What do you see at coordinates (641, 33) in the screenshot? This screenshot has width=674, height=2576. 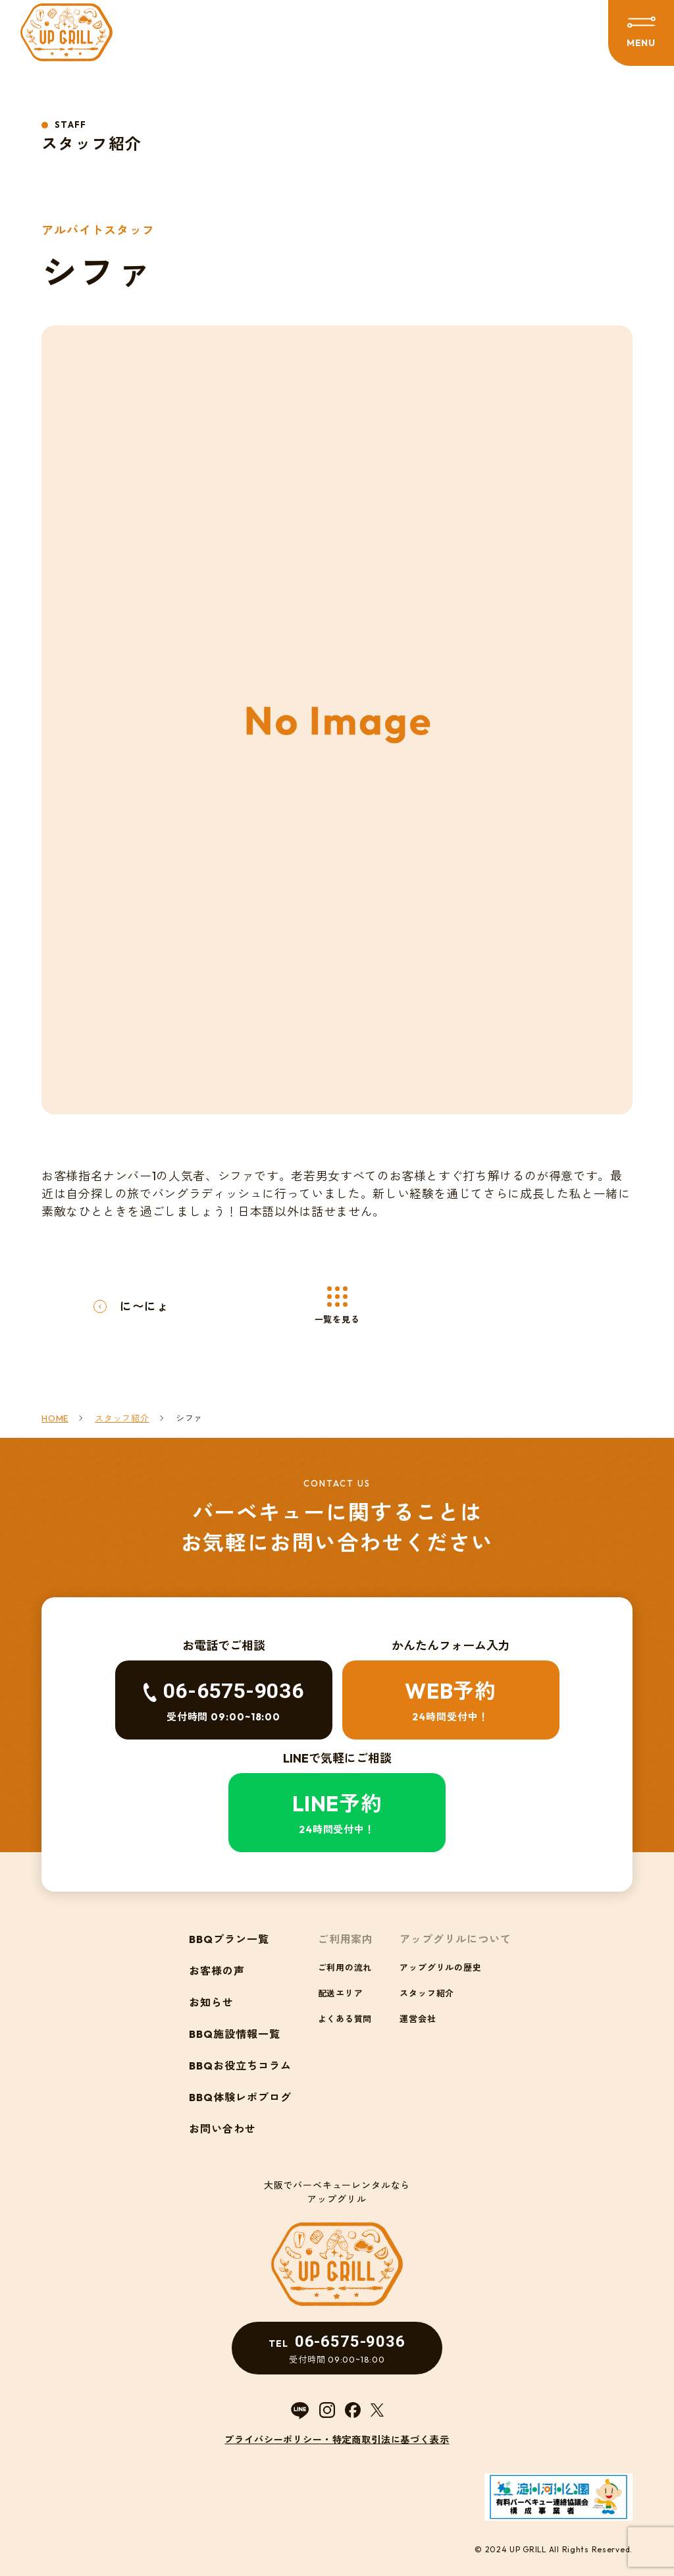 I see `[メニューを開閉する]` at bounding box center [641, 33].